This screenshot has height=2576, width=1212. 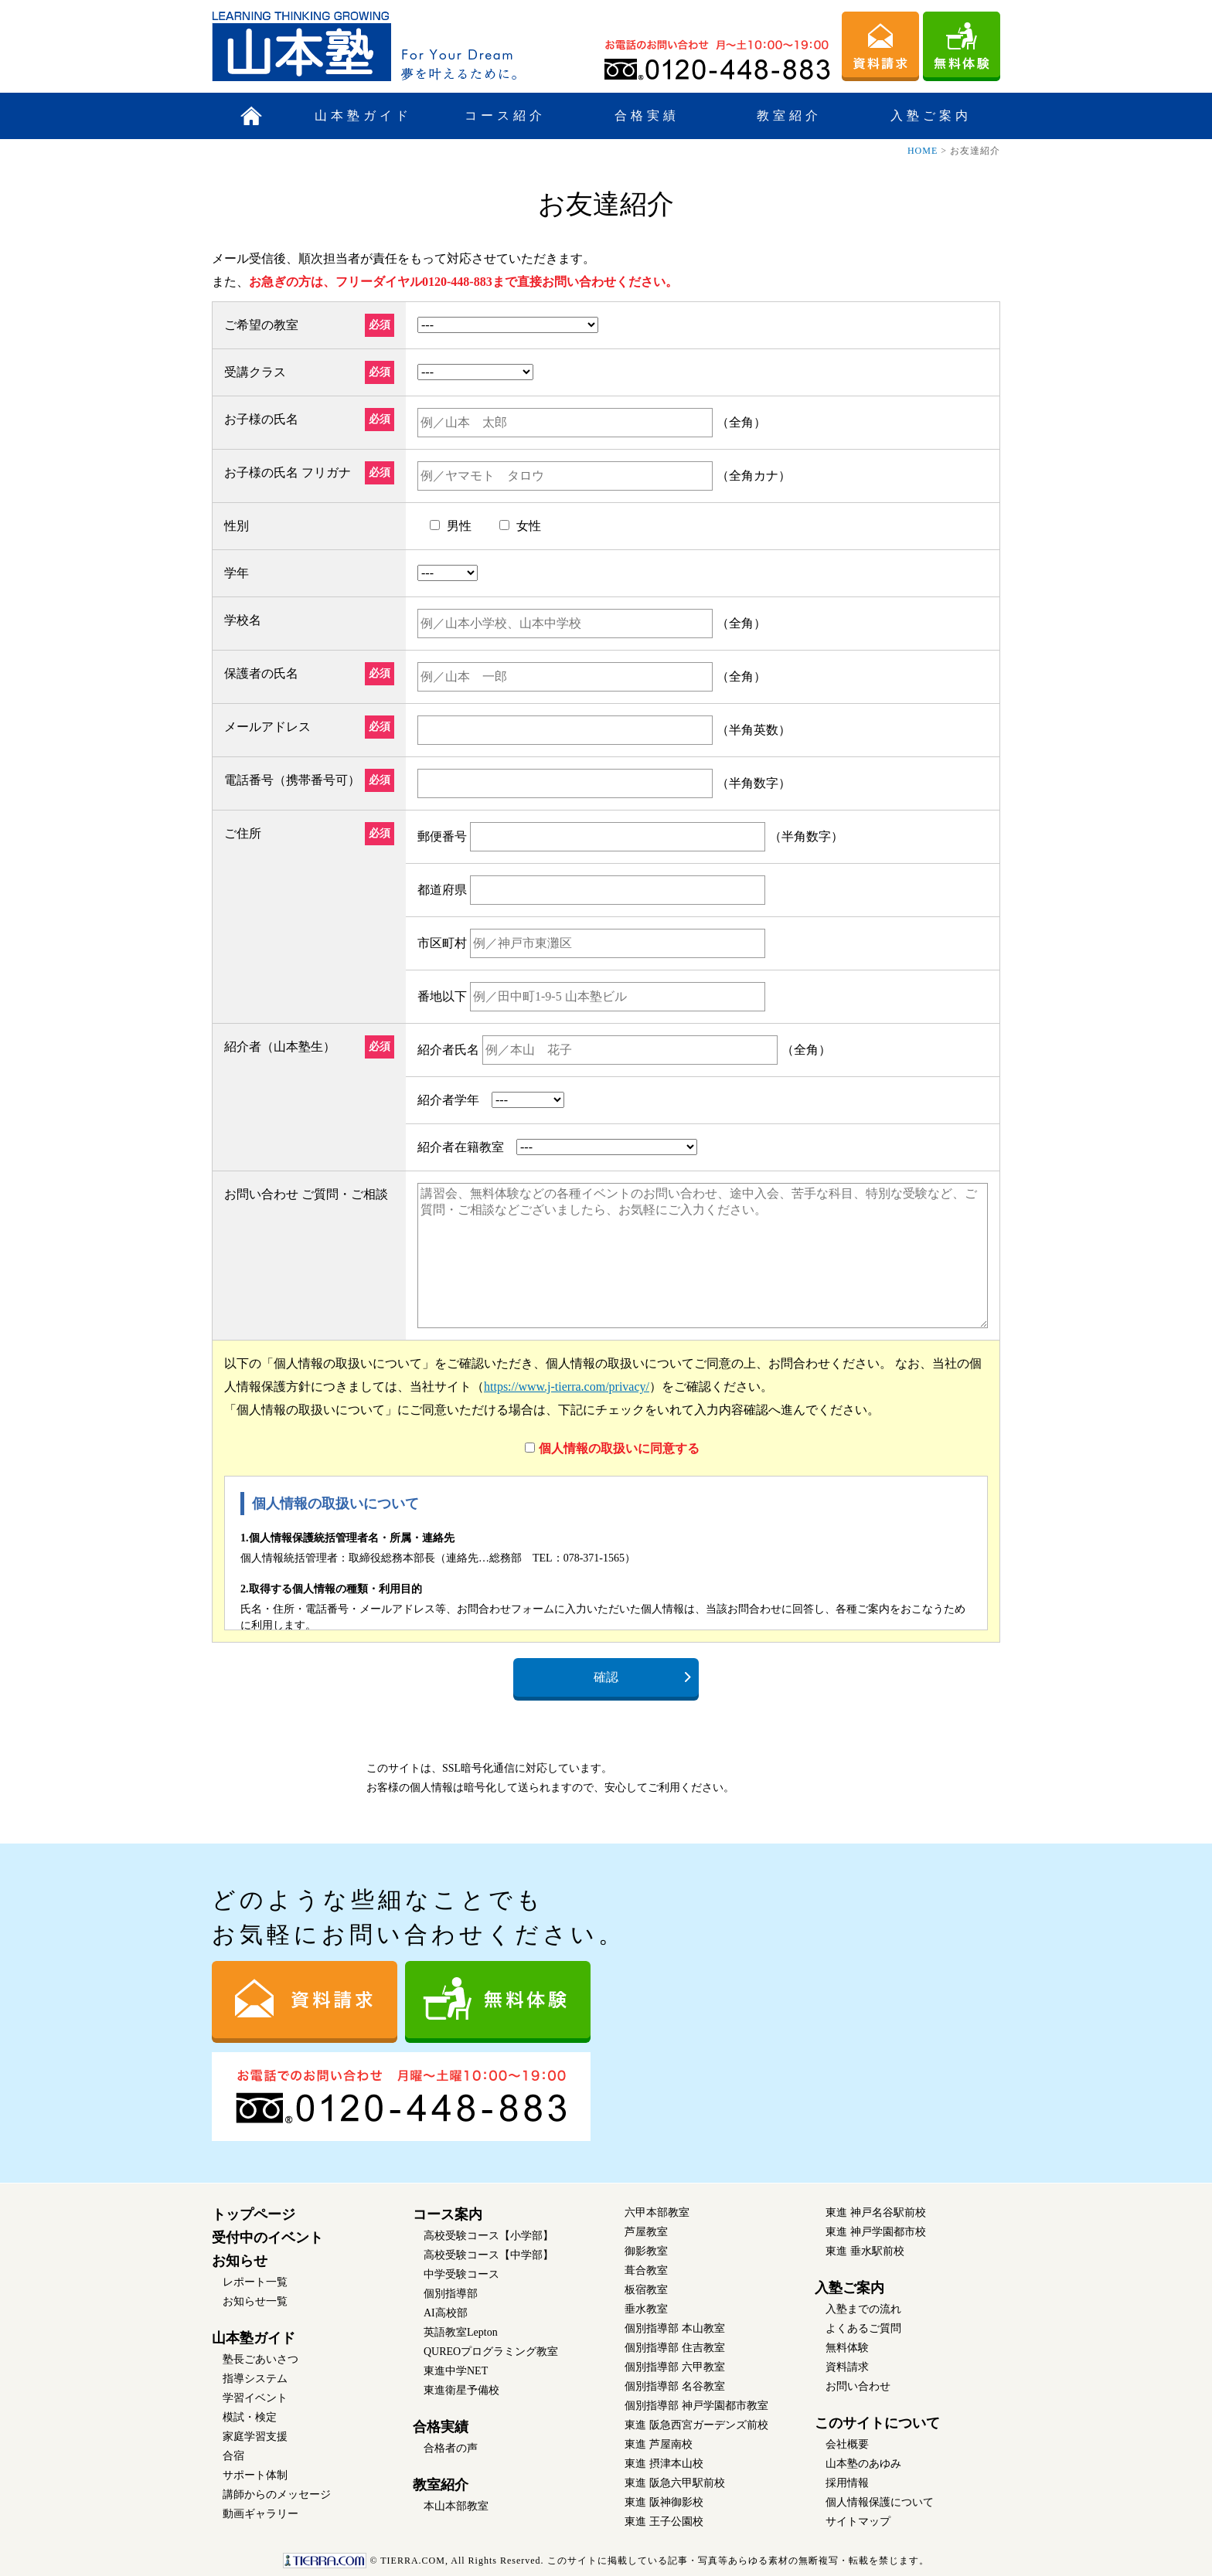 What do you see at coordinates (646, 2232) in the screenshot?
I see `芦屋教室` at bounding box center [646, 2232].